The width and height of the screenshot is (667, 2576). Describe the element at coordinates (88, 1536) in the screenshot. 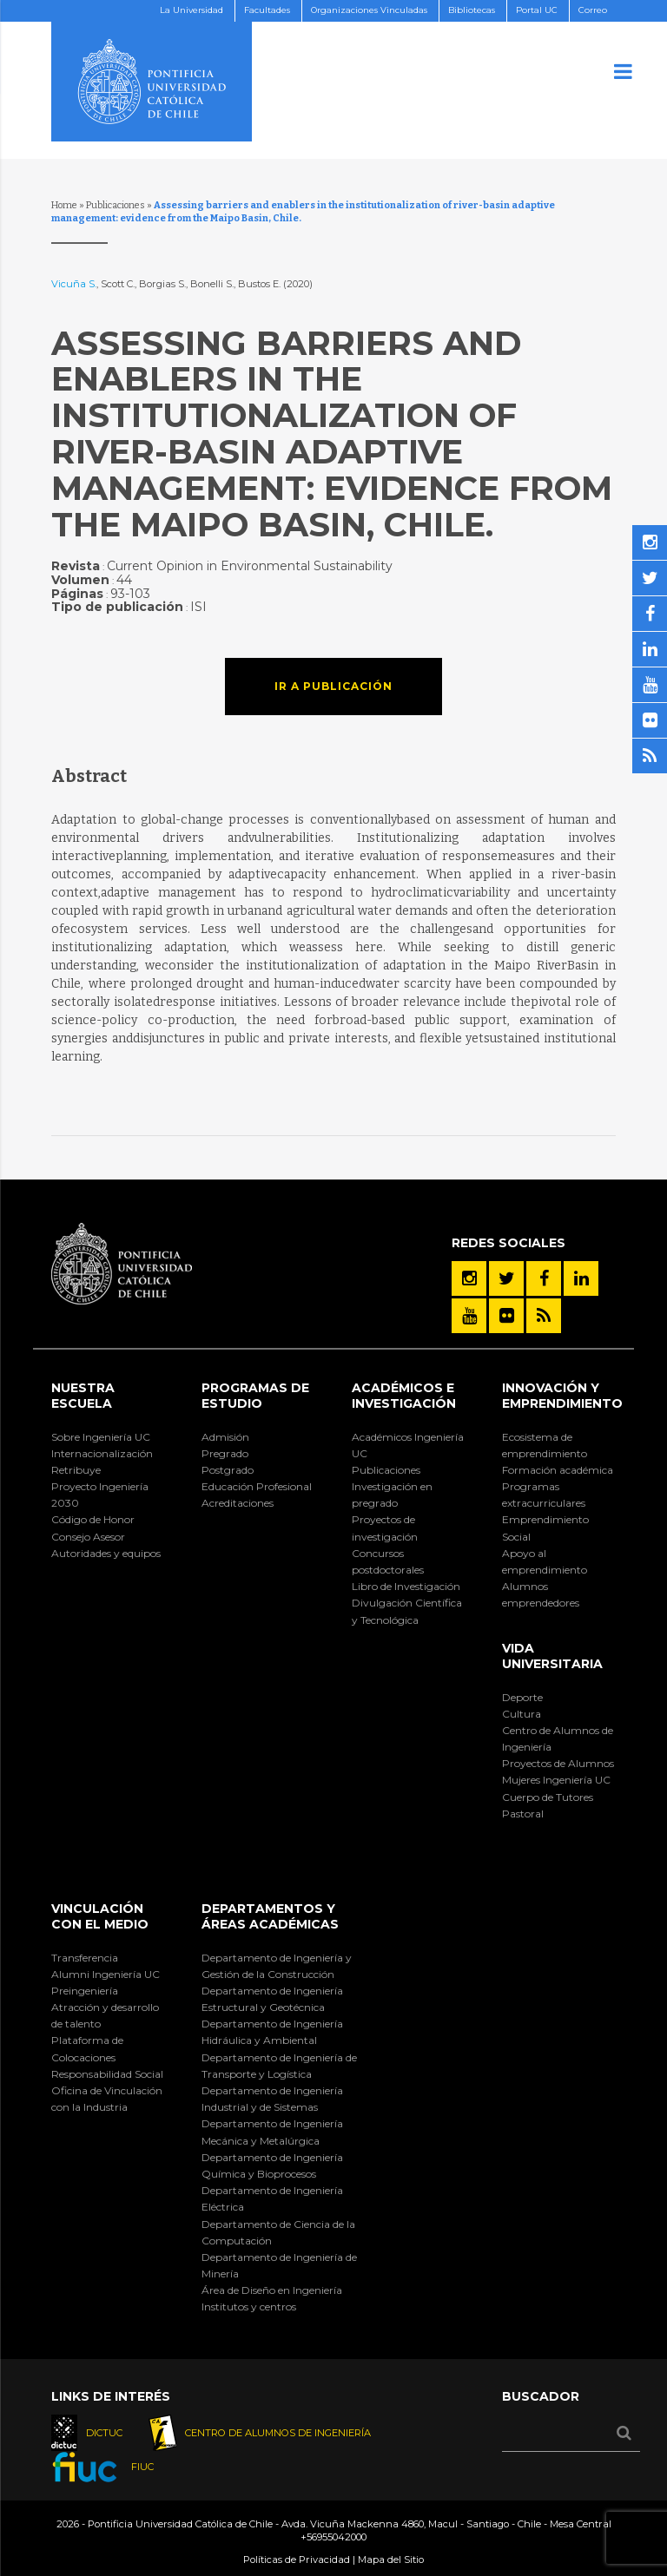

I see `Consejo Asesor` at that location.